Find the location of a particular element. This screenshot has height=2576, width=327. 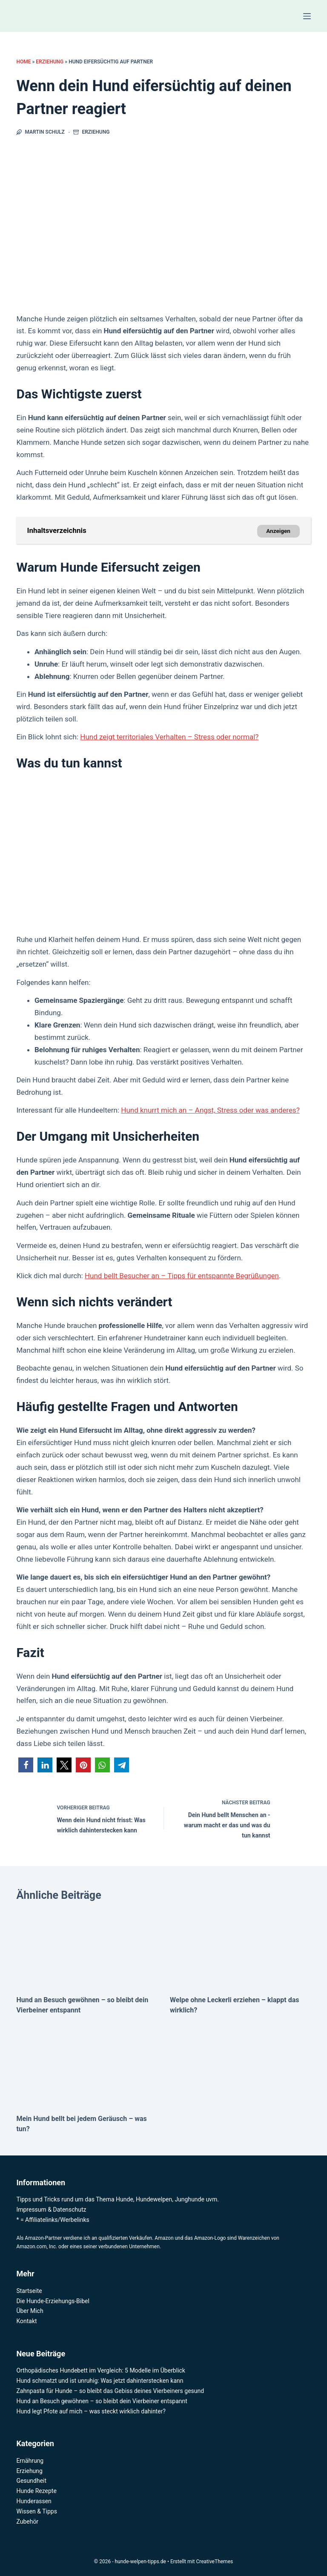

Über Mich is located at coordinates (29, 2310).